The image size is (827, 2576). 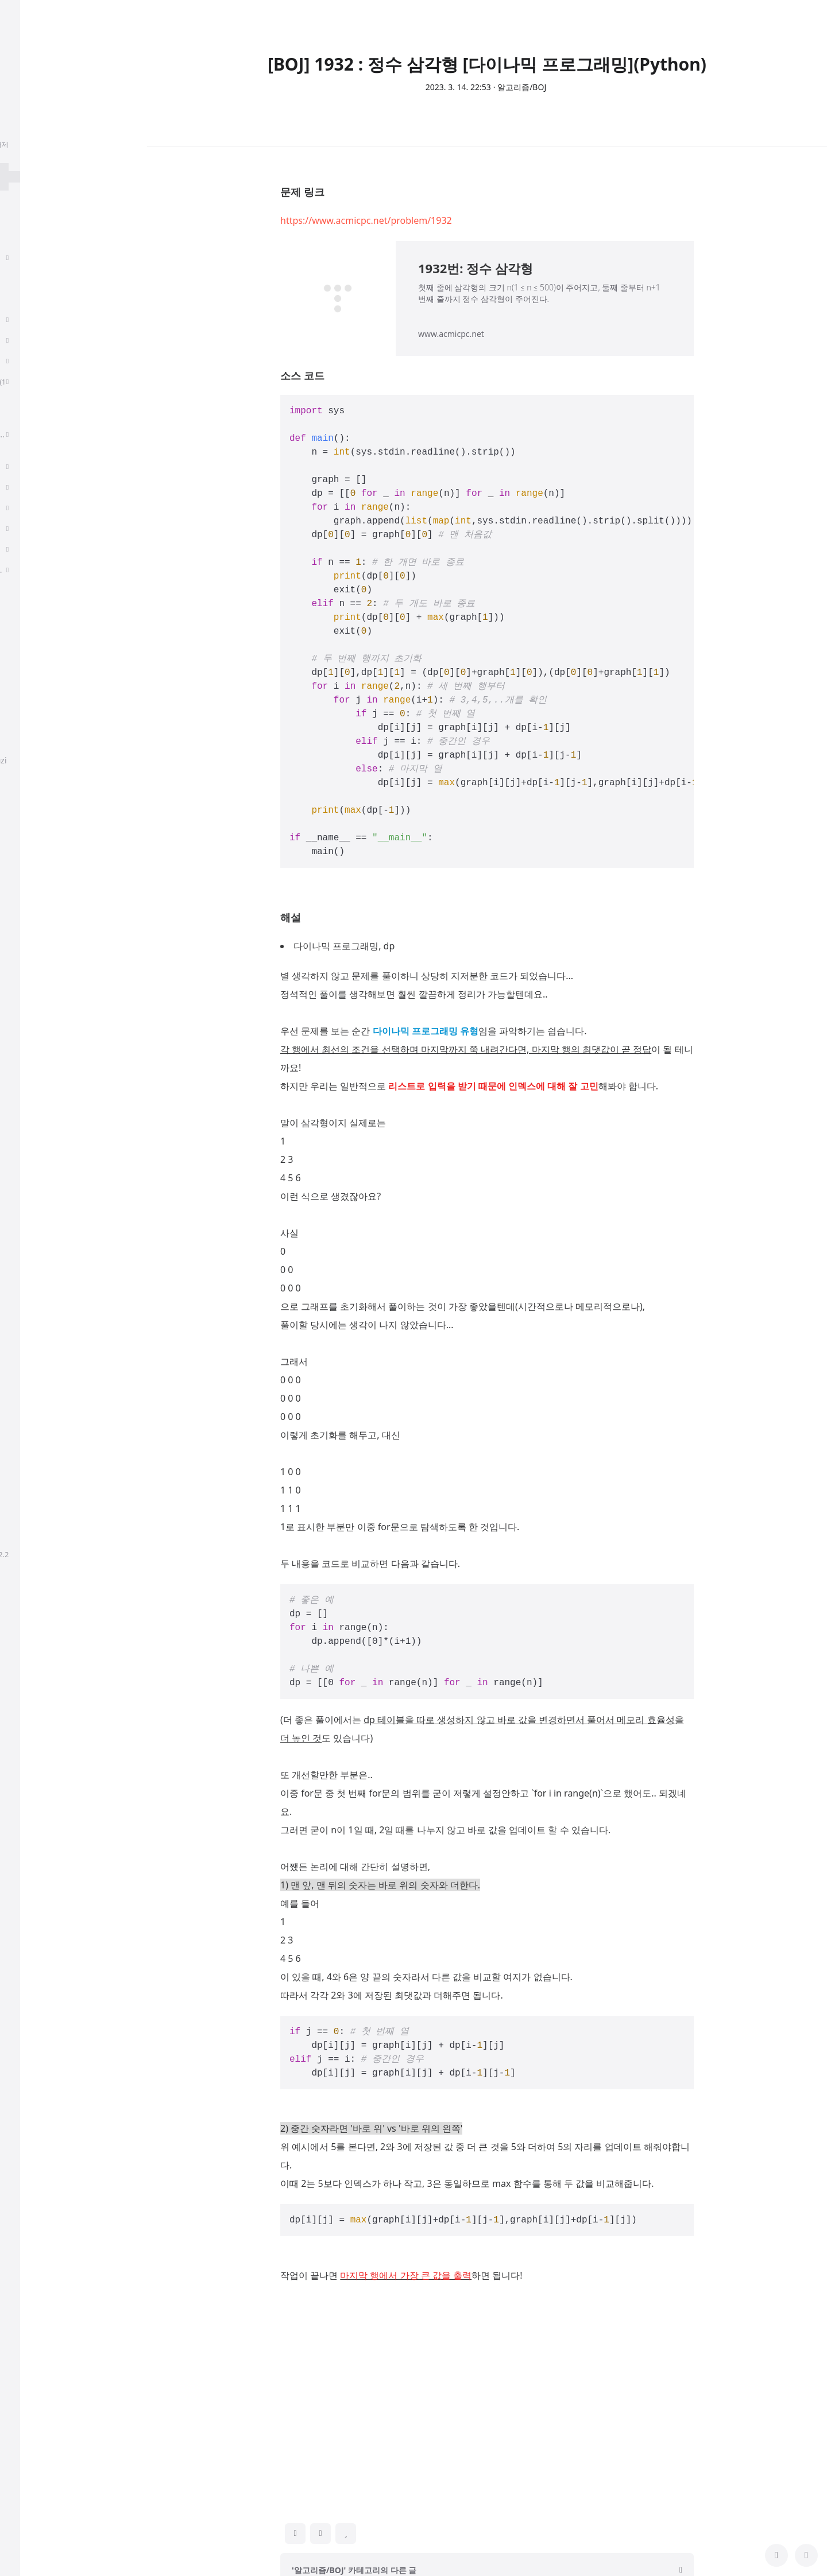 What do you see at coordinates (42, 1269) in the screenshot?
I see `transformer` at bounding box center [42, 1269].